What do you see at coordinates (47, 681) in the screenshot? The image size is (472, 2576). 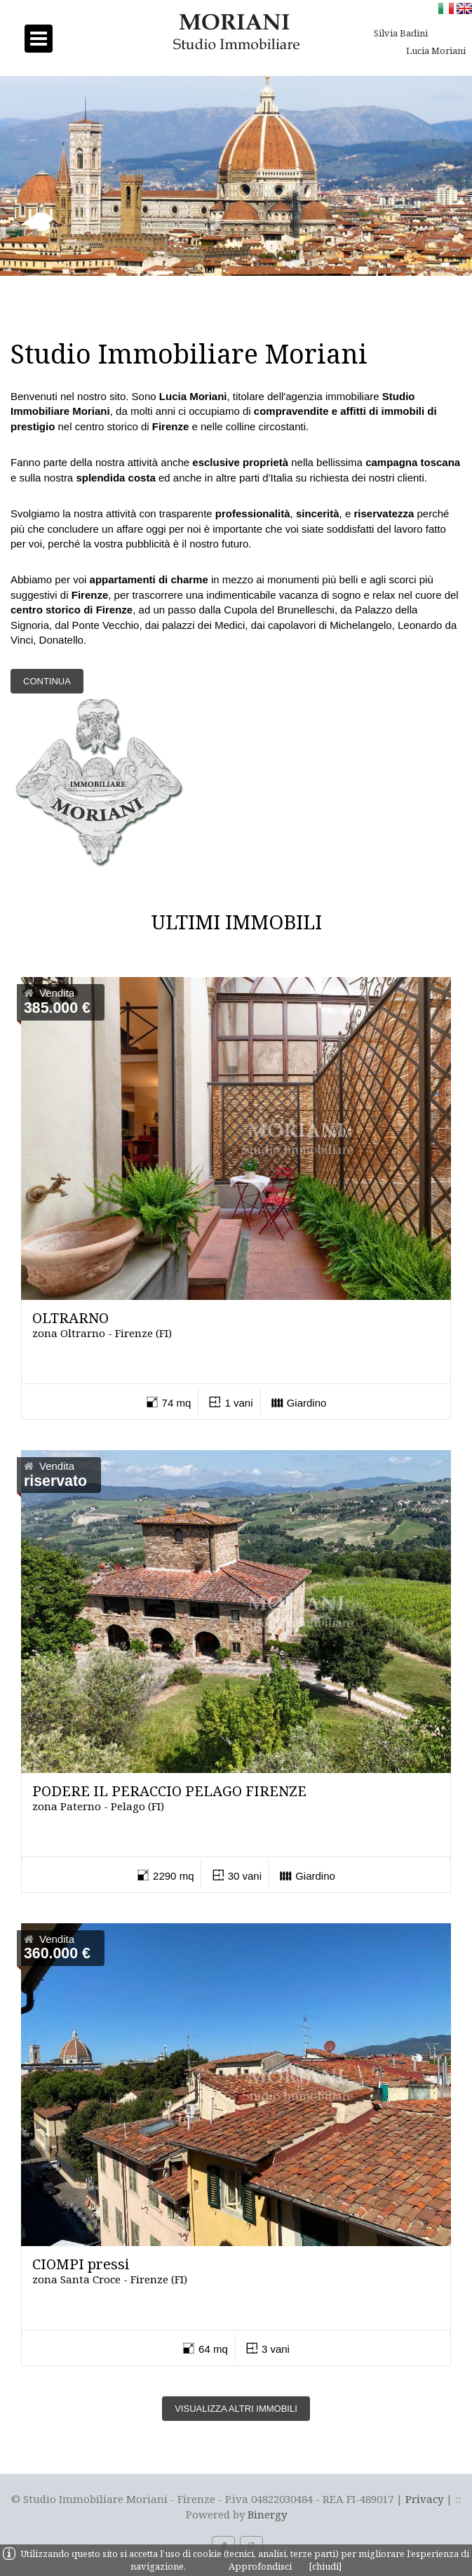 I see `Continua` at bounding box center [47, 681].